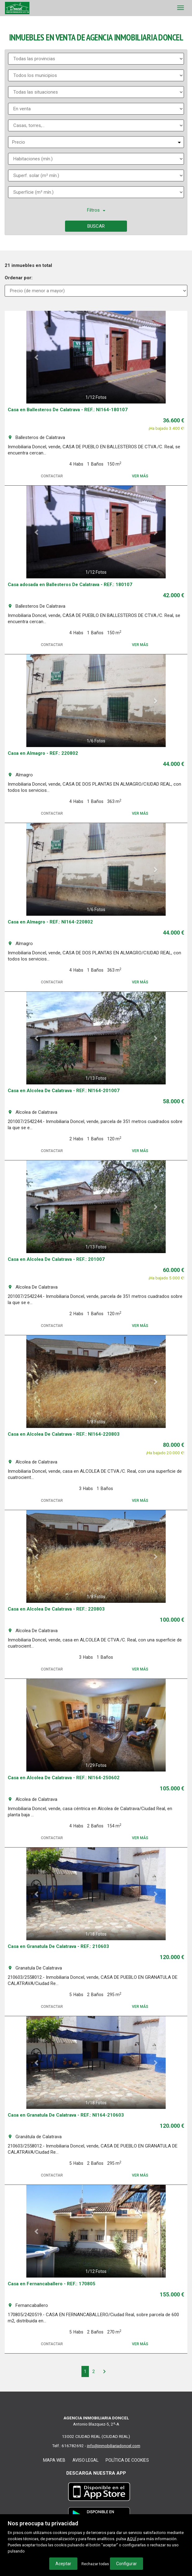  I want to click on Casa en Ballesteros De Calatrava - REF.: NI164-180107, so click(68, 409).